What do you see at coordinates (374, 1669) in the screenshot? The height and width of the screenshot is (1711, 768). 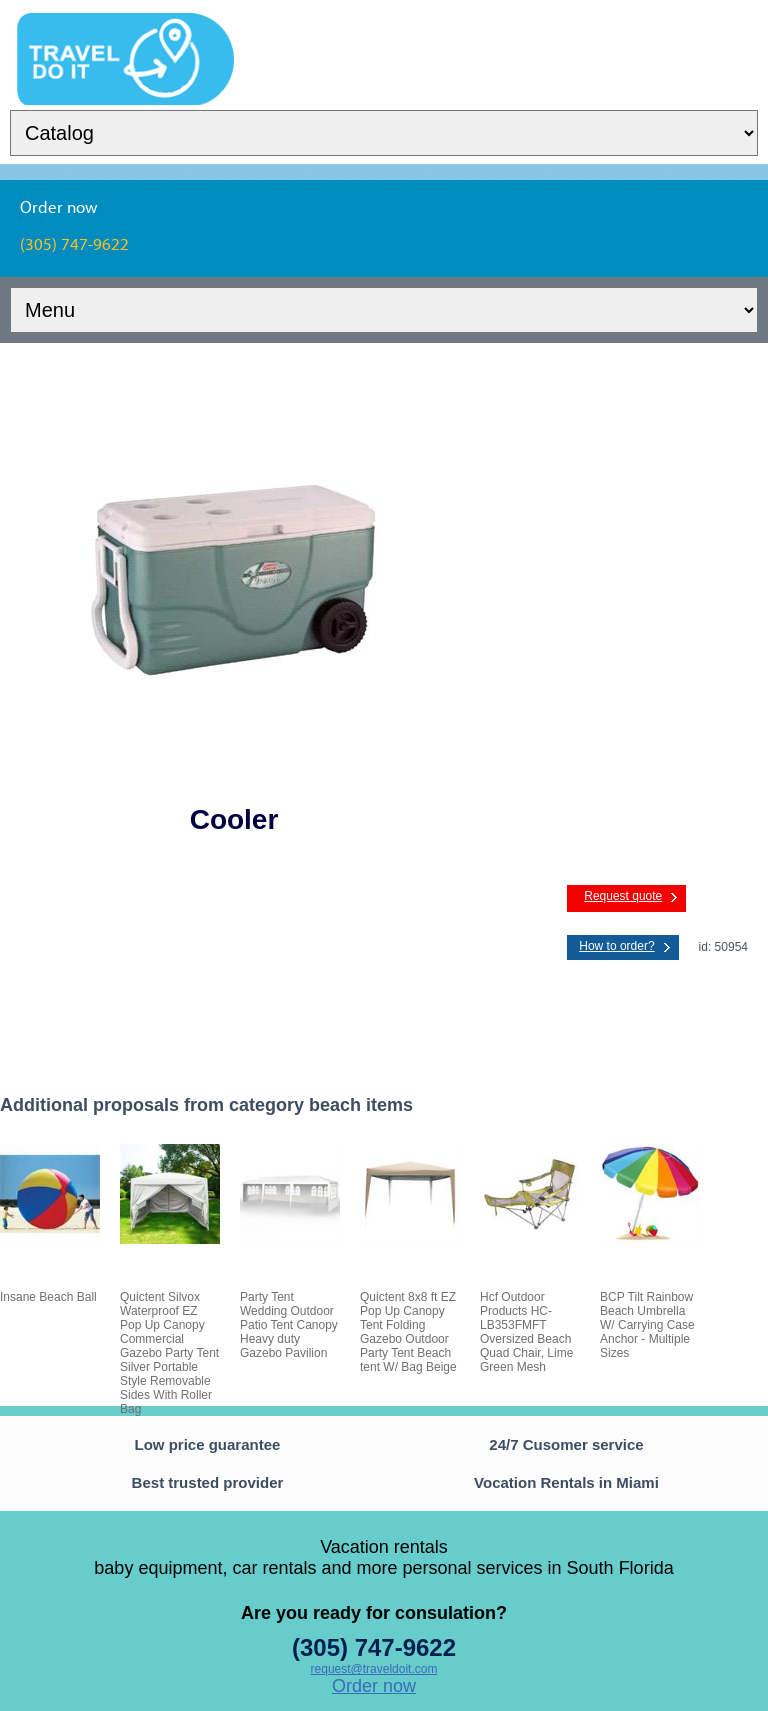 I see `request@traveldoit.com` at bounding box center [374, 1669].